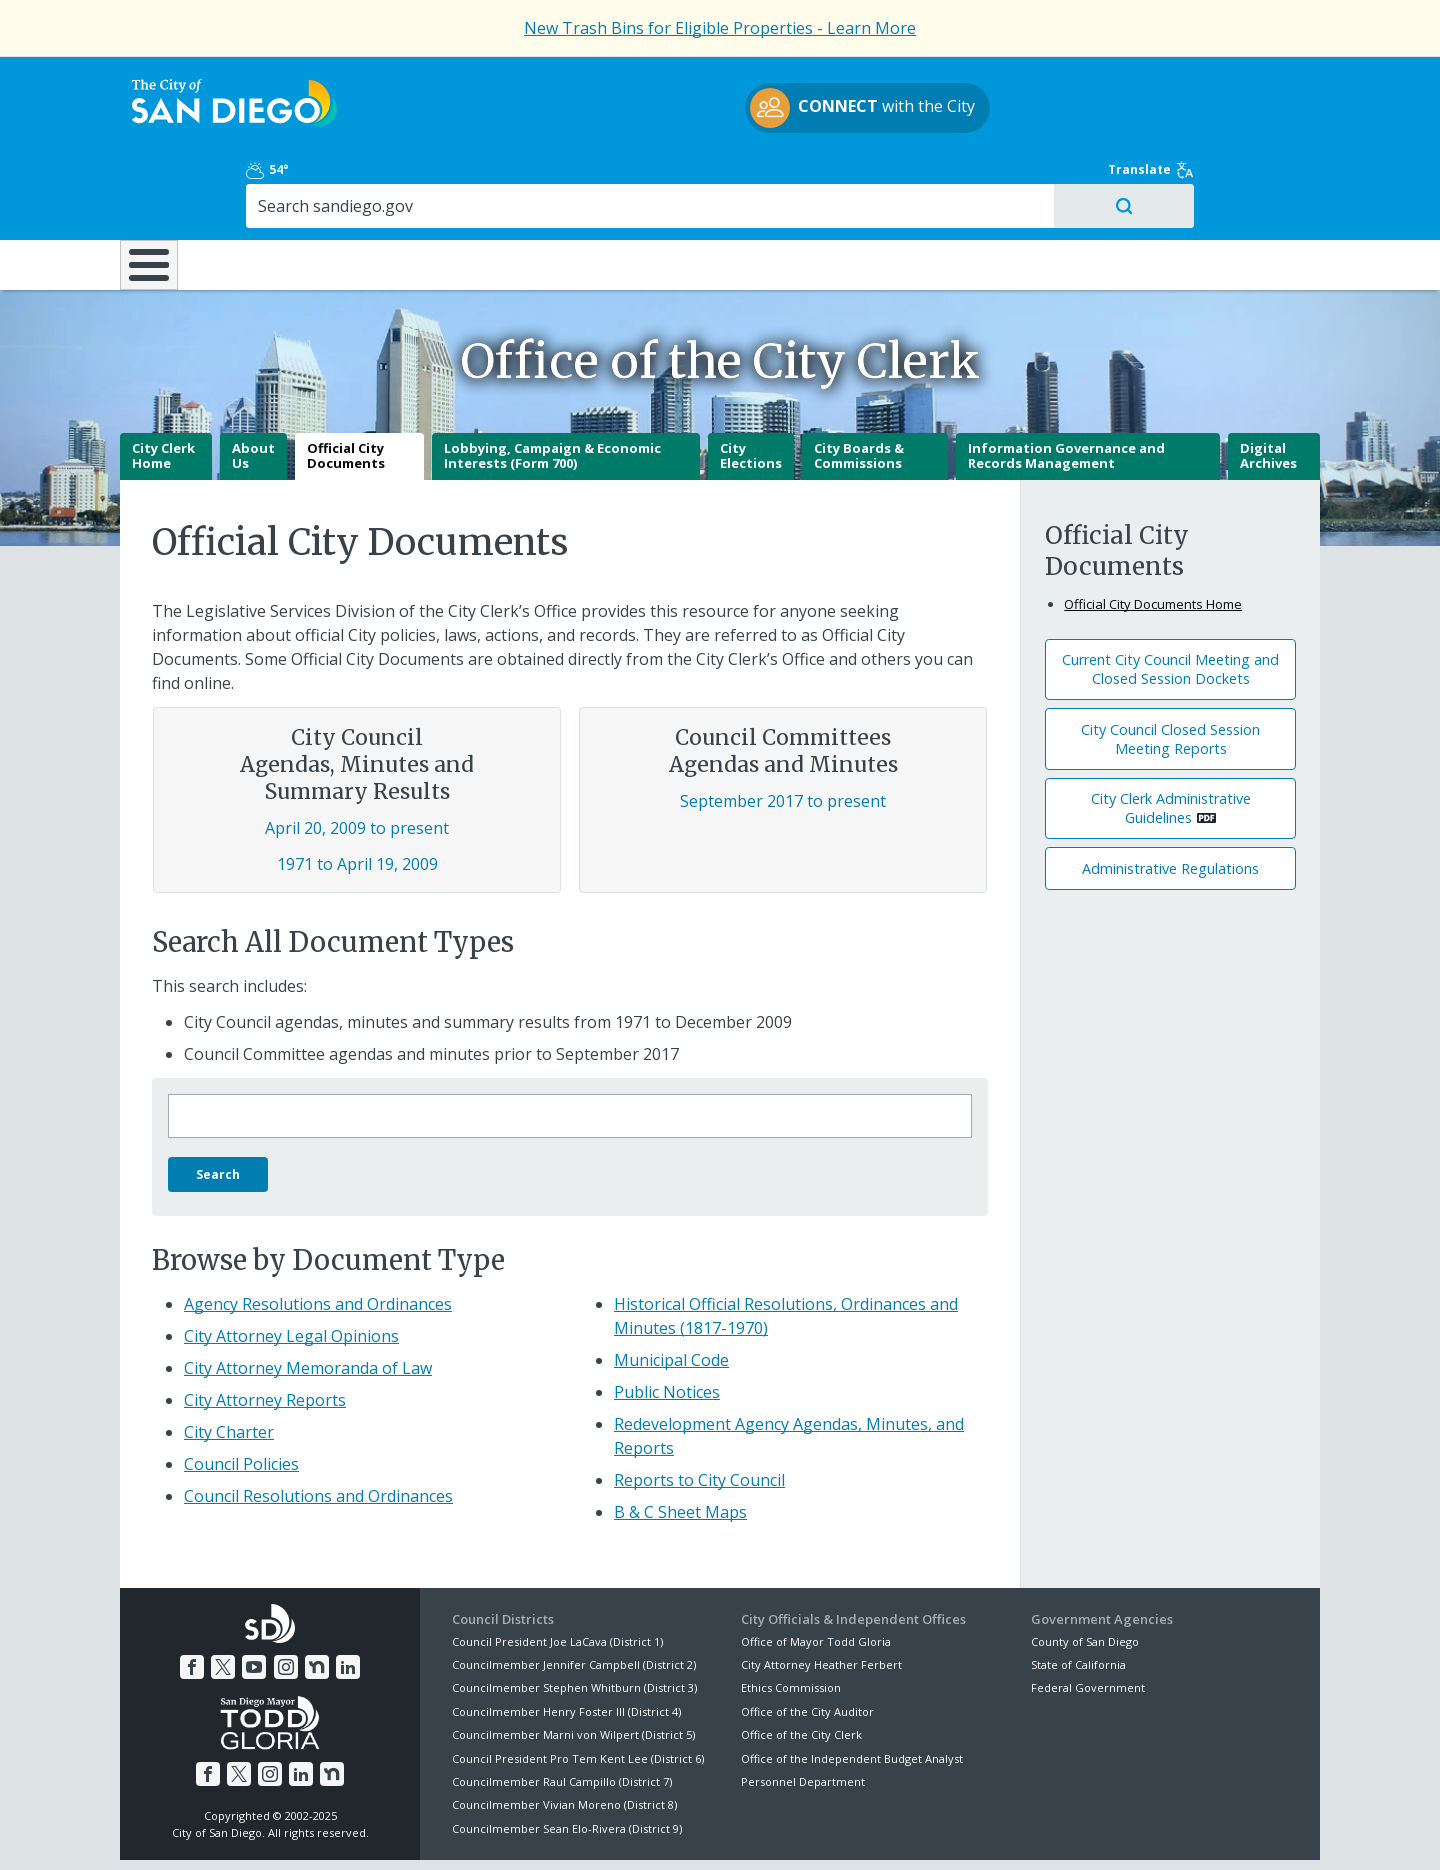 Image resolution: width=1440 pixels, height=1870 pixels. I want to click on Councilmember Marni von Wilpert (District 5), so click(573, 1664).